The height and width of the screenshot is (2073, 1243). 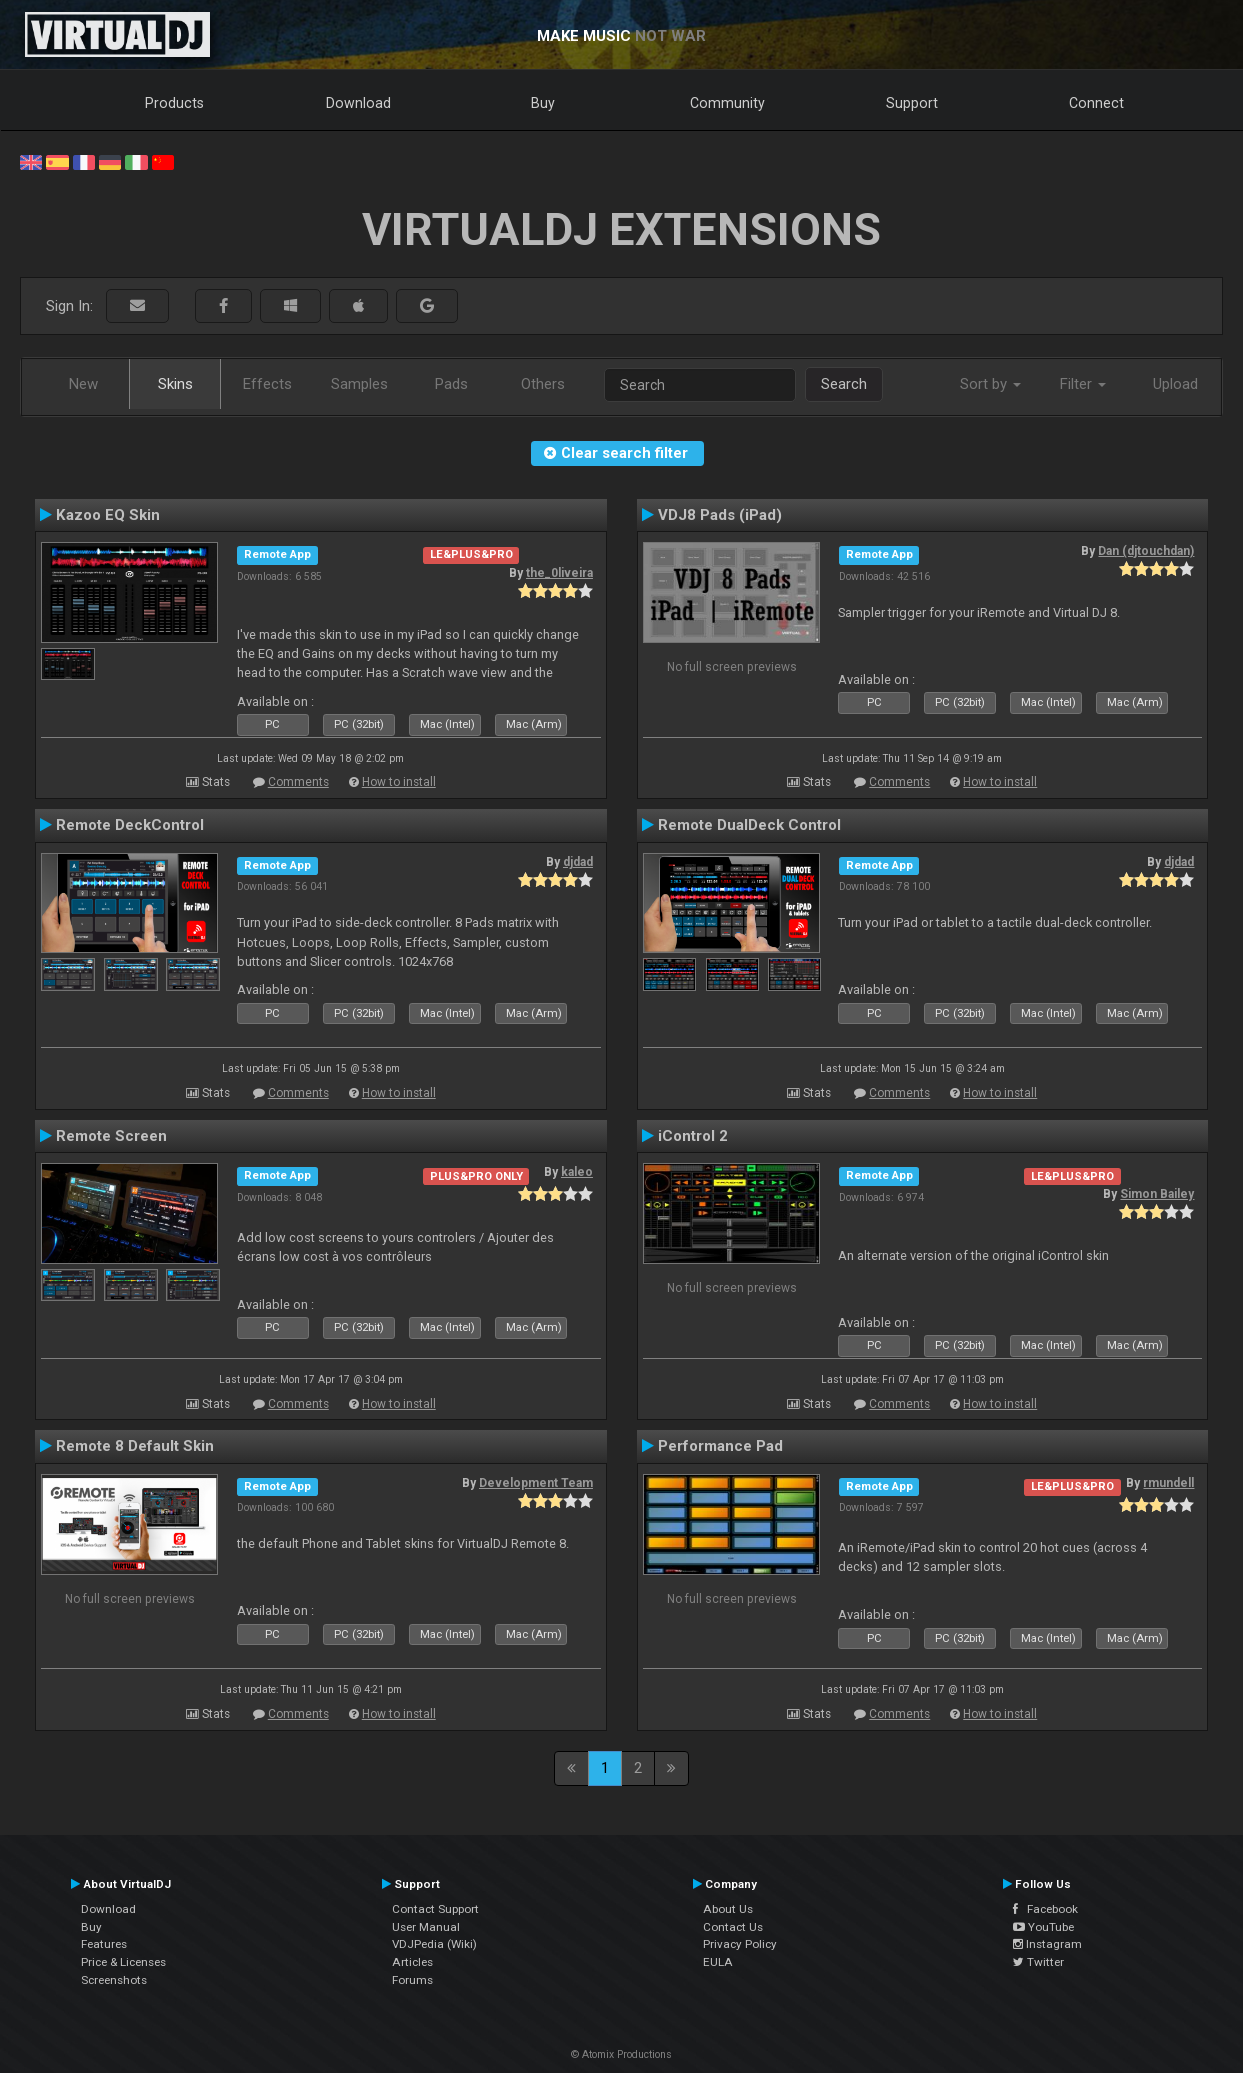 What do you see at coordinates (543, 384) in the screenshot?
I see `Others` at bounding box center [543, 384].